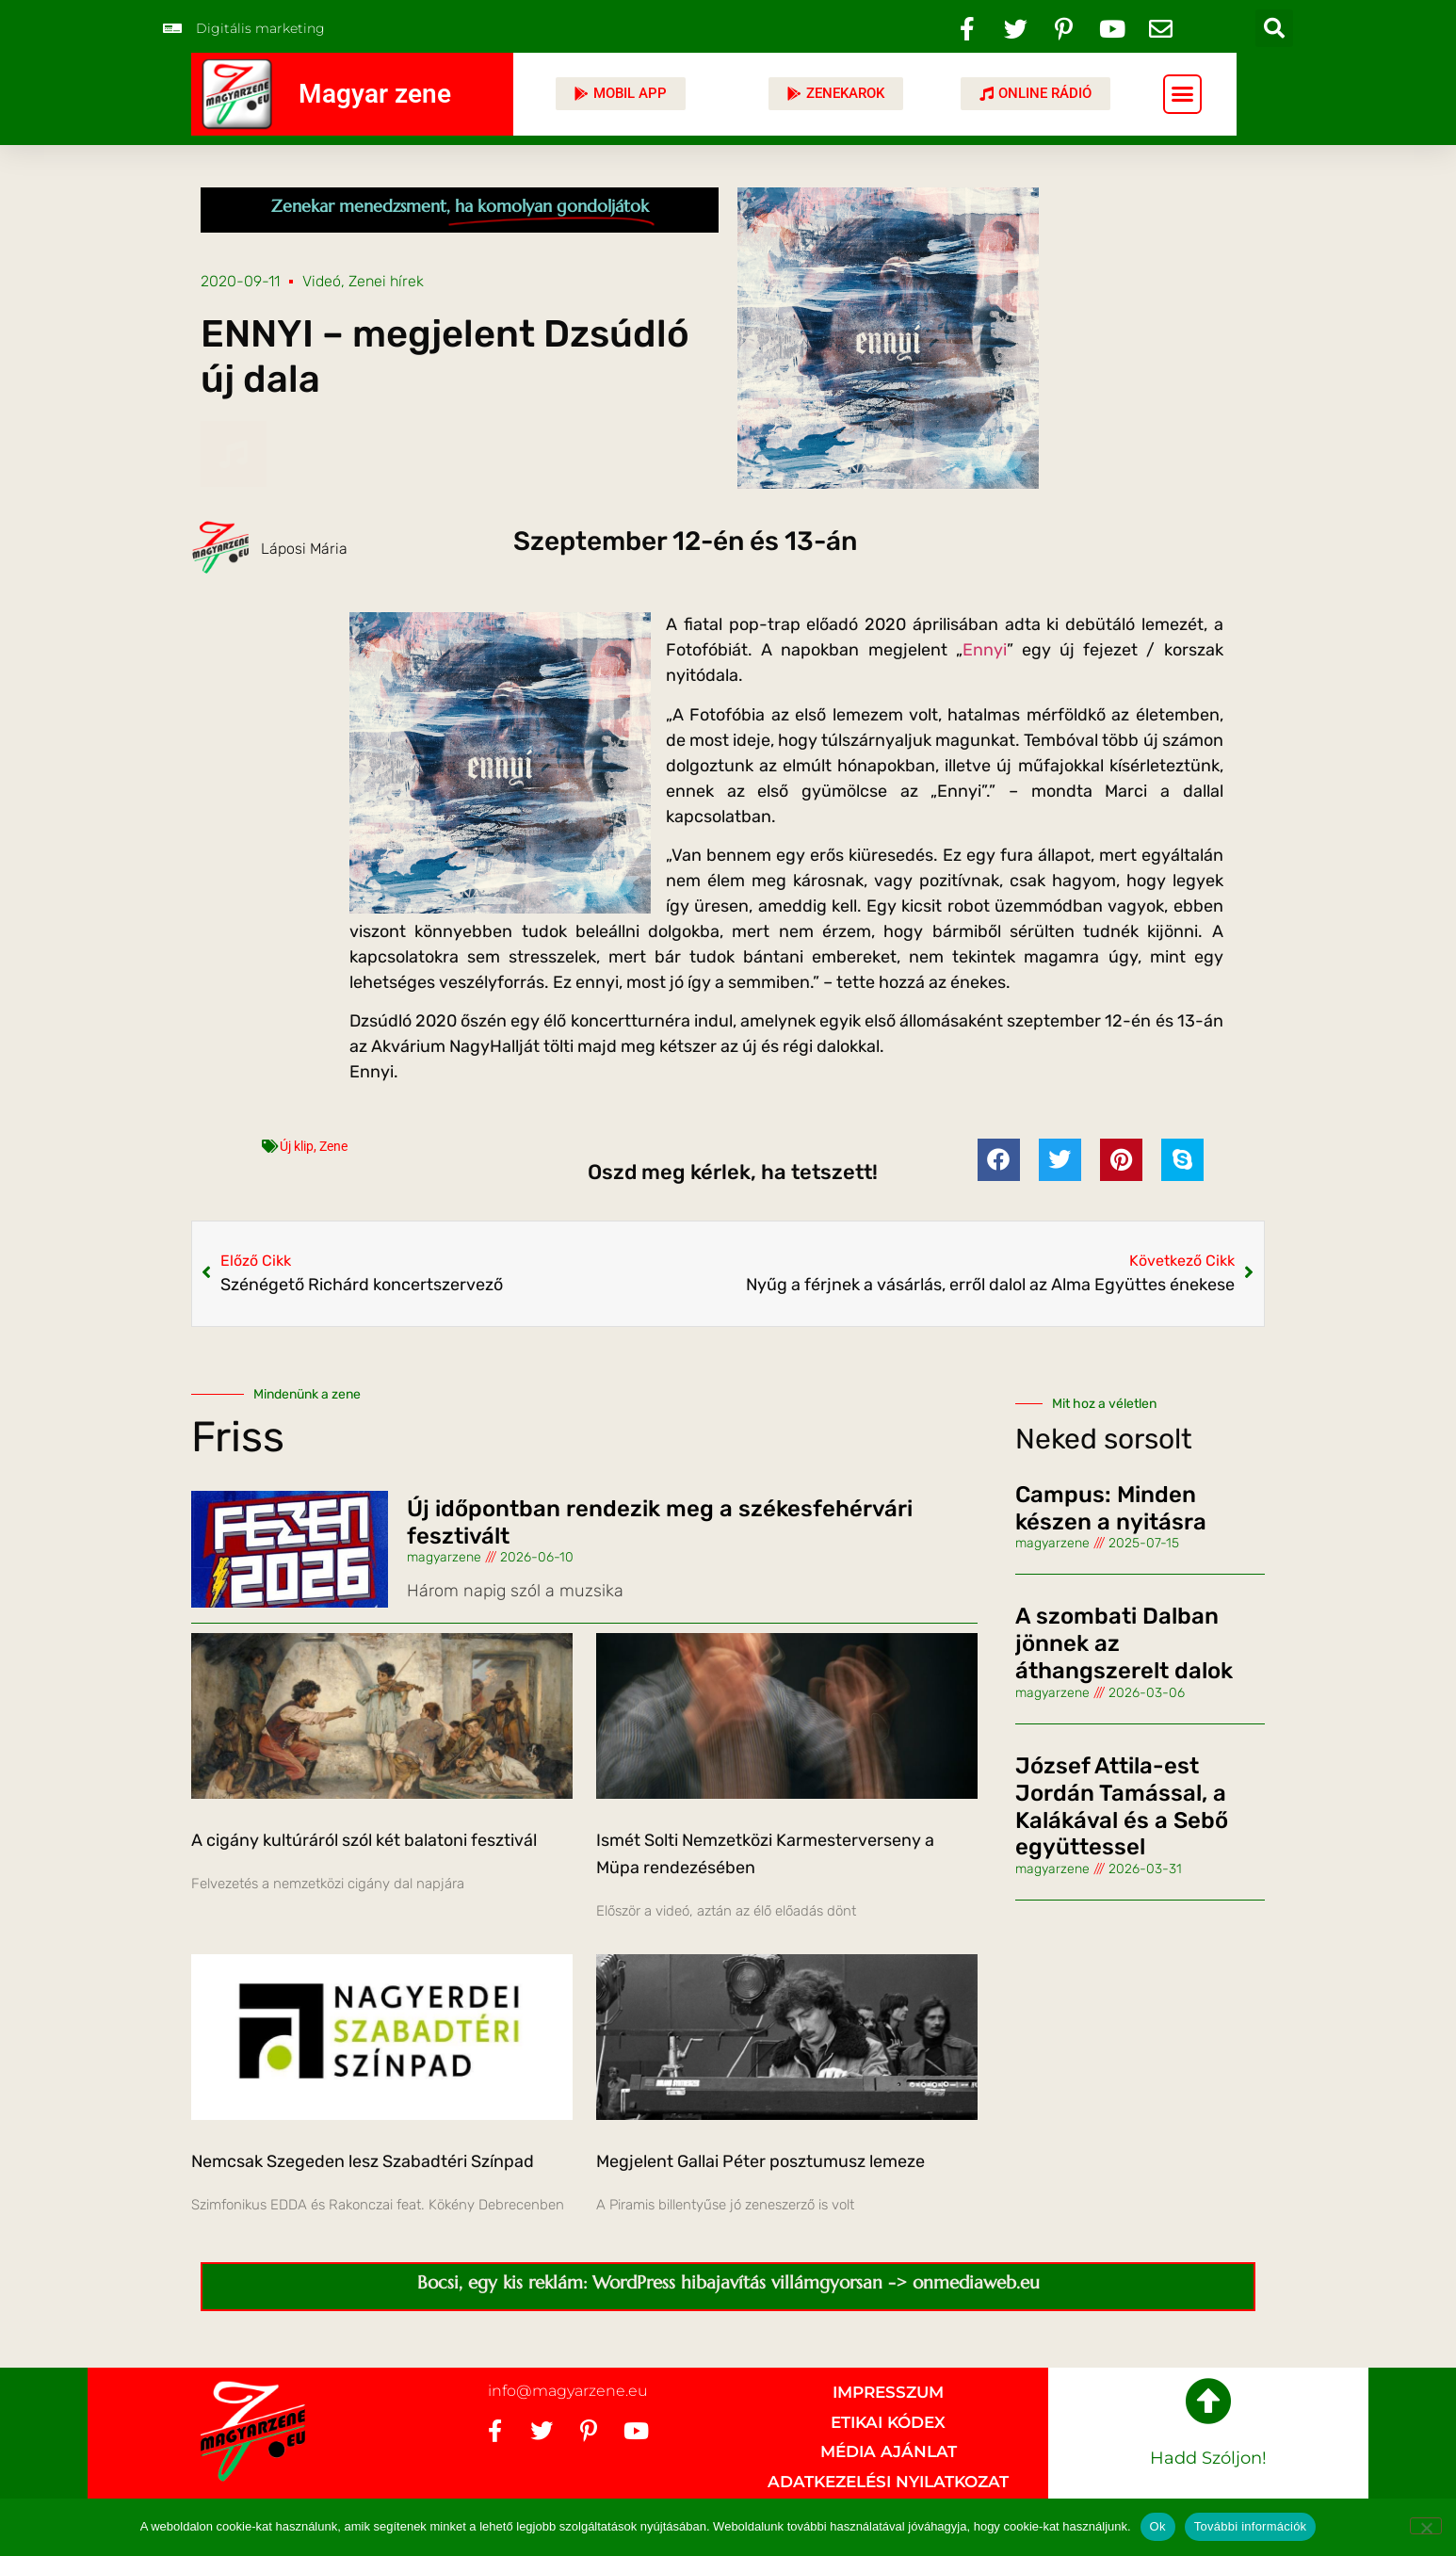 This screenshot has width=1456, height=2556. Describe the element at coordinates (321, 281) in the screenshot. I see `Videó` at that location.